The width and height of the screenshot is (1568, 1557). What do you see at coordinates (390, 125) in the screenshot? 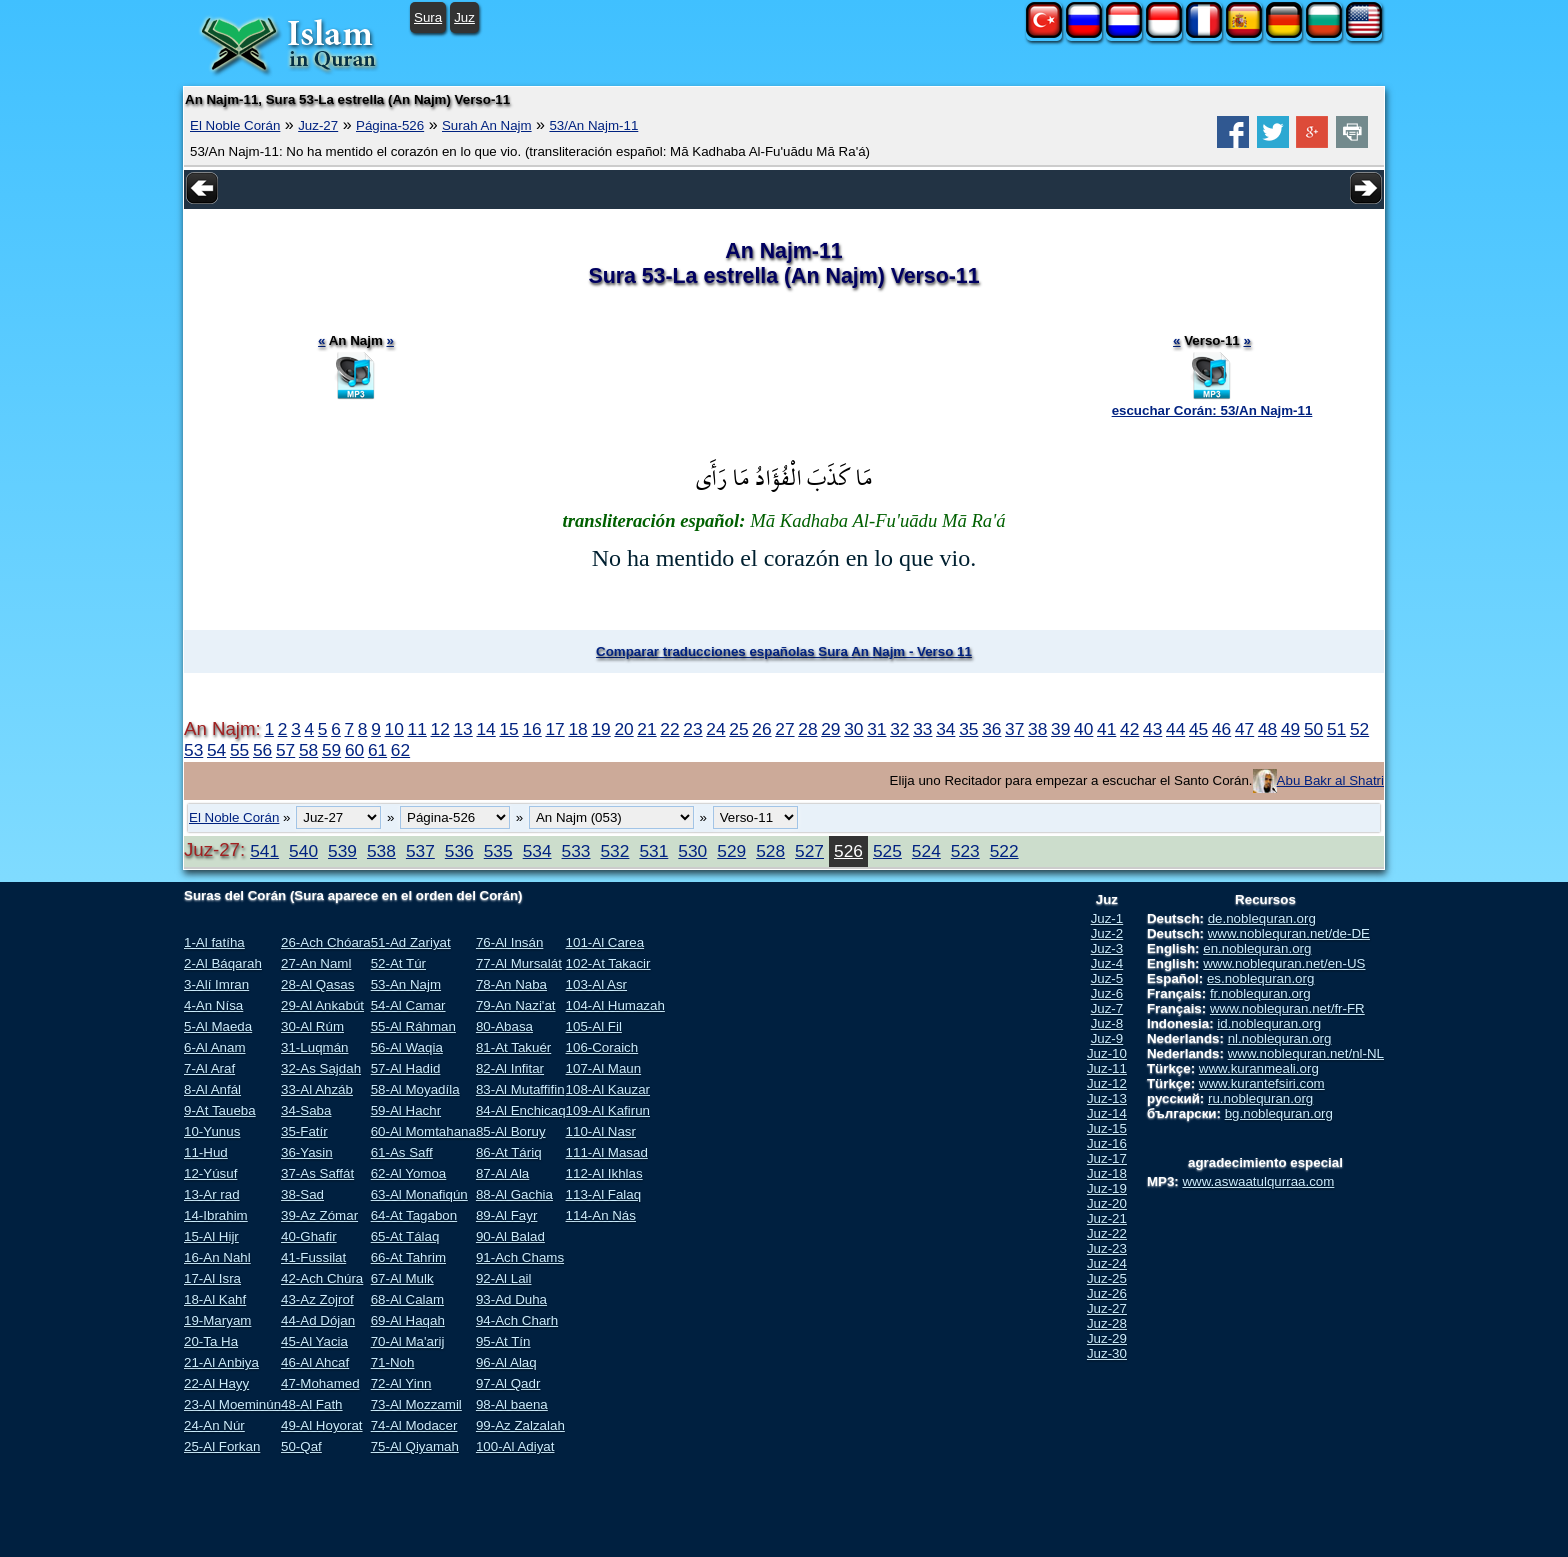
I see `Página-526` at bounding box center [390, 125].